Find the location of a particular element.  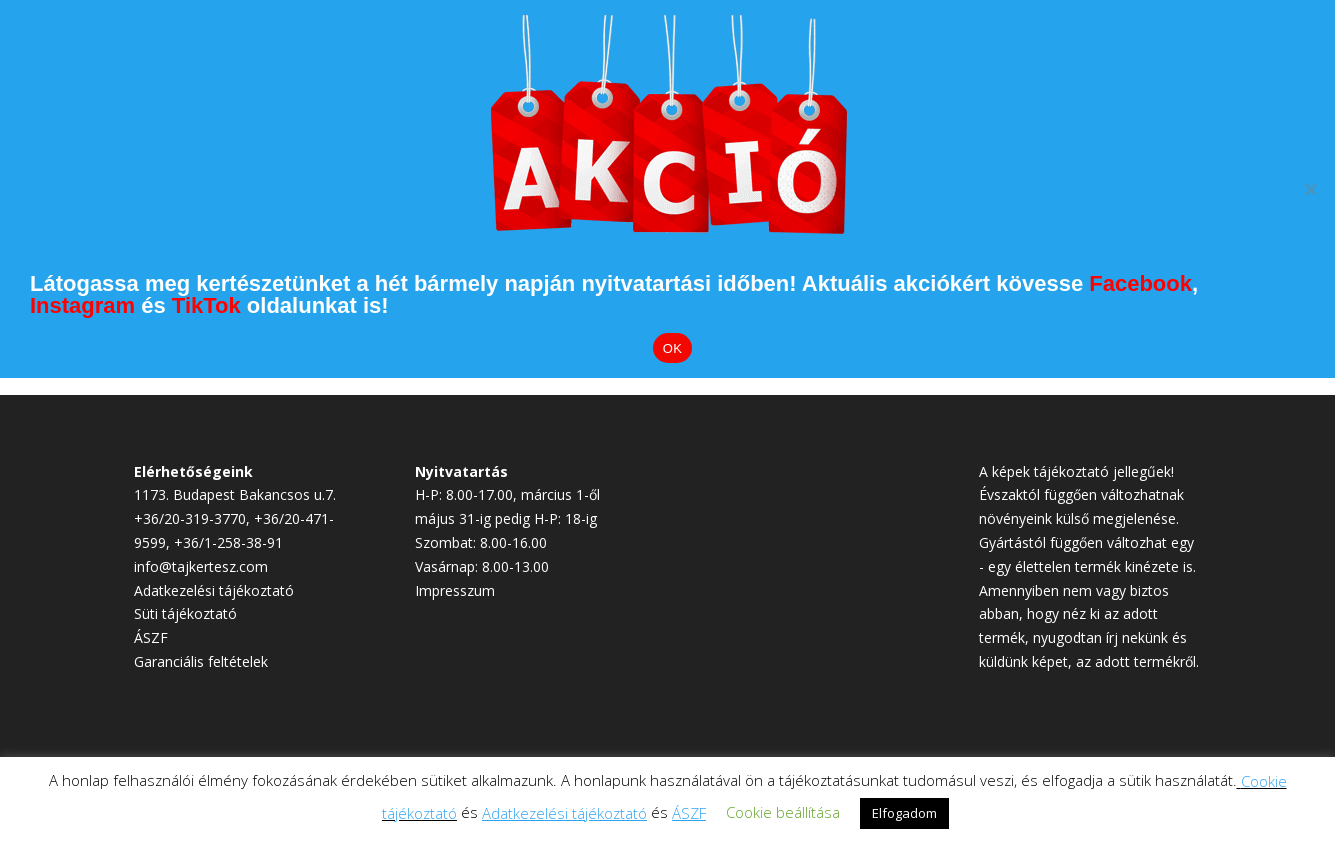

TikTok is located at coordinates (206, 305).